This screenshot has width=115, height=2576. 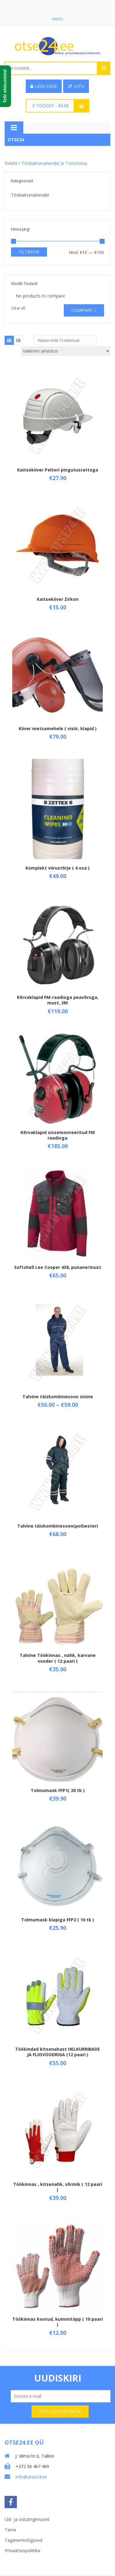 I want to click on Töökinnas kootud, kummitäpp ( 10 paari ), so click(x=57, y=2321).